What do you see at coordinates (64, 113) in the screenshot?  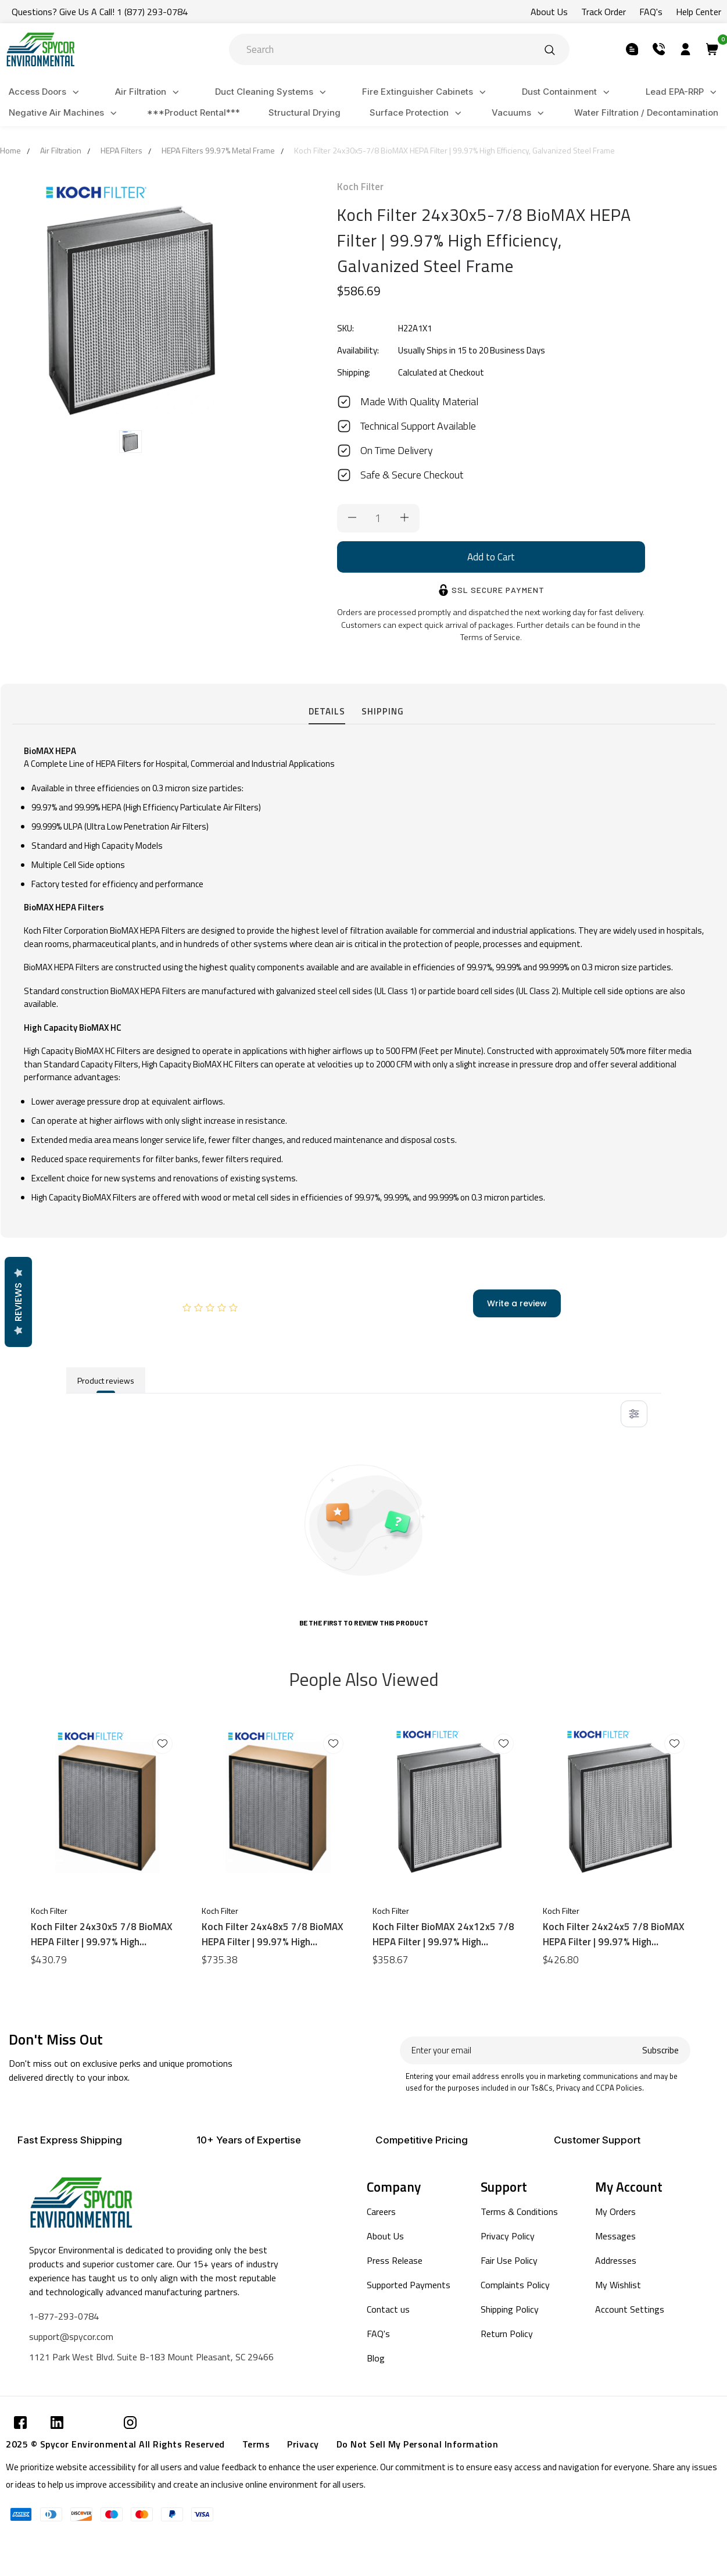 I see `Negative Air Machines` at bounding box center [64, 113].